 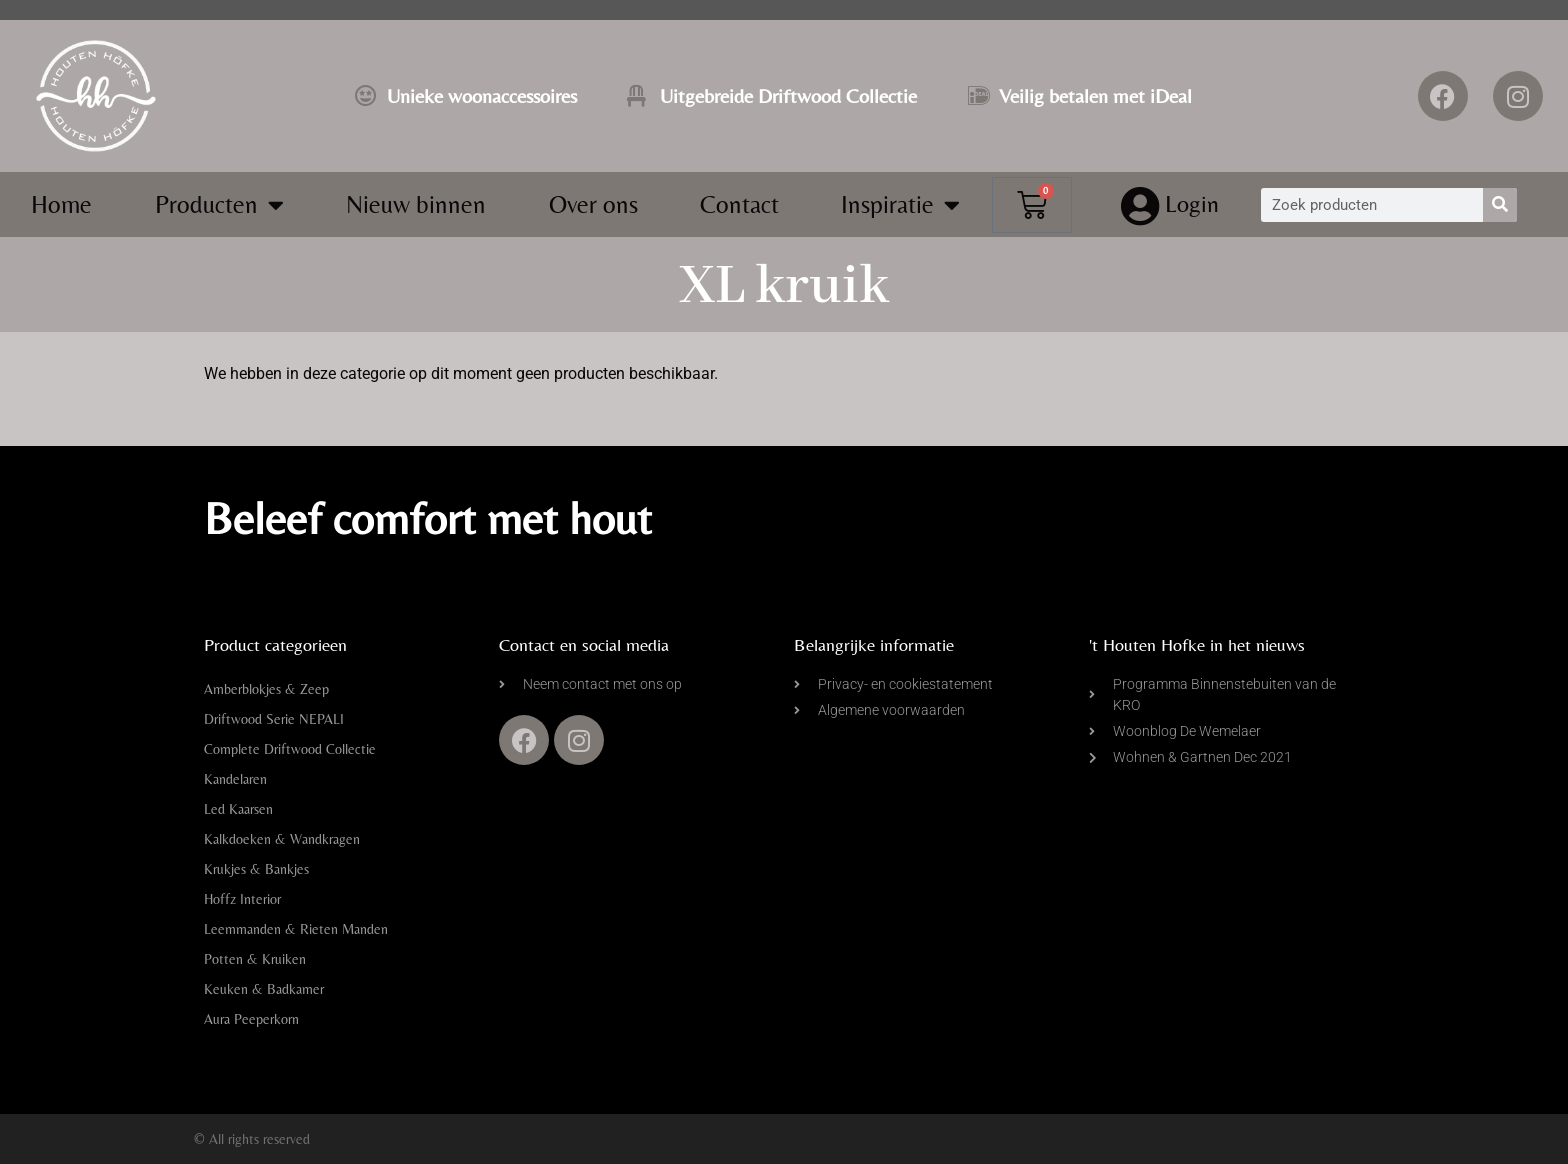 I want to click on [Zoeken], so click(x=1500, y=205).